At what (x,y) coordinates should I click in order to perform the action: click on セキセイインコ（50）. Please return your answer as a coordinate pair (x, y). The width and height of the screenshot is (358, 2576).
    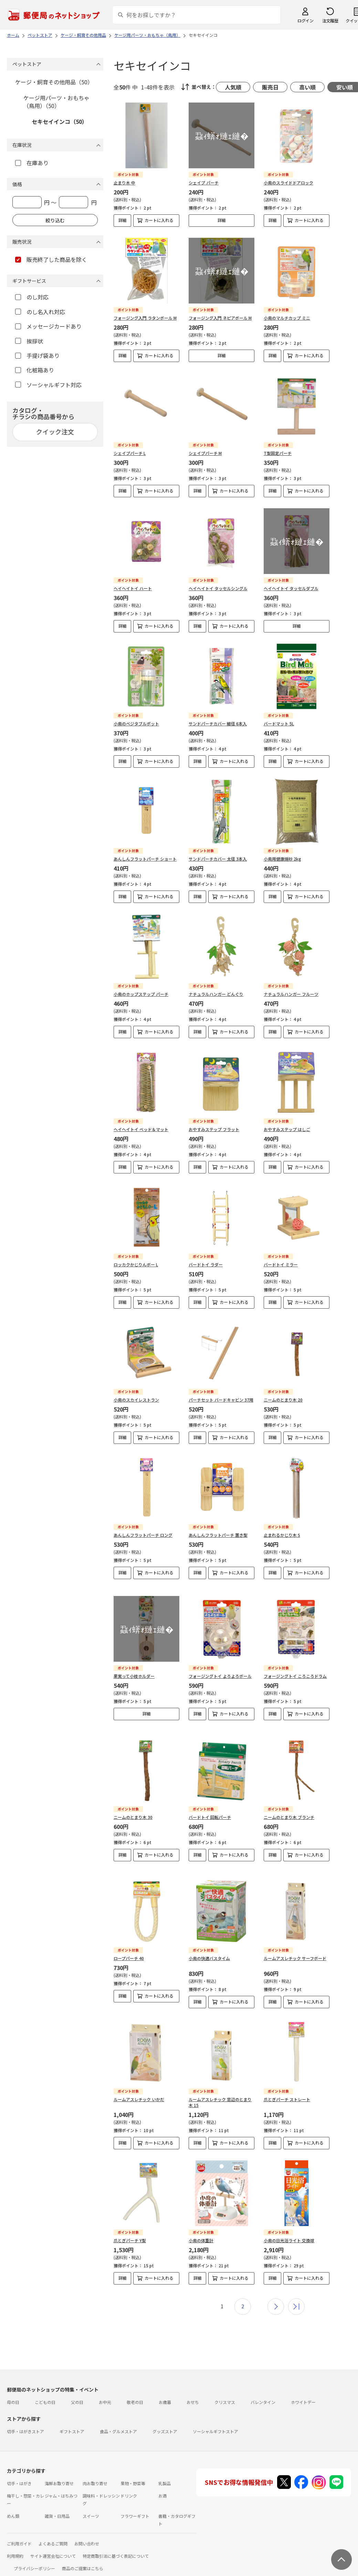
    Looking at the image, I should click on (59, 121).